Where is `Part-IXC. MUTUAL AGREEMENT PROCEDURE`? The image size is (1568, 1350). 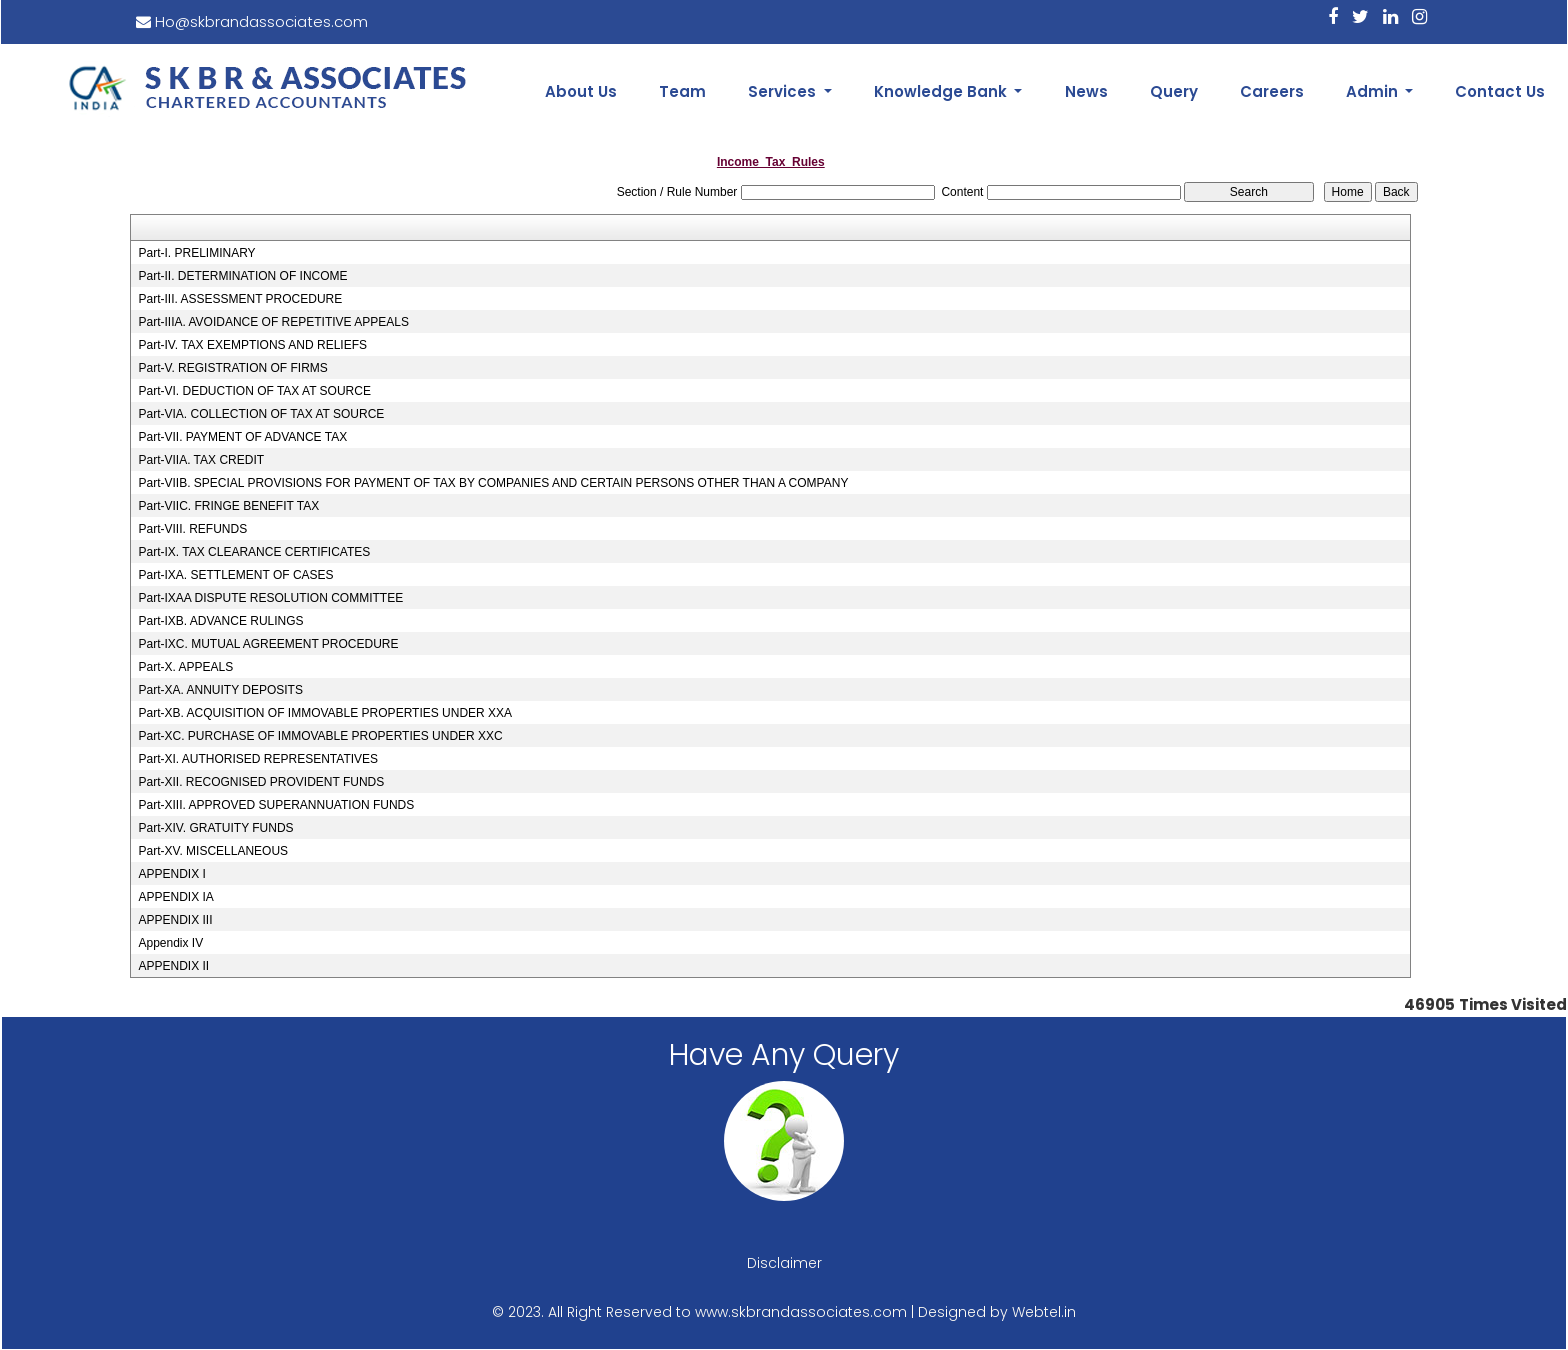 Part-IXC. MUTUAL AGREEMENT PROCEDURE is located at coordinates (268, 644).